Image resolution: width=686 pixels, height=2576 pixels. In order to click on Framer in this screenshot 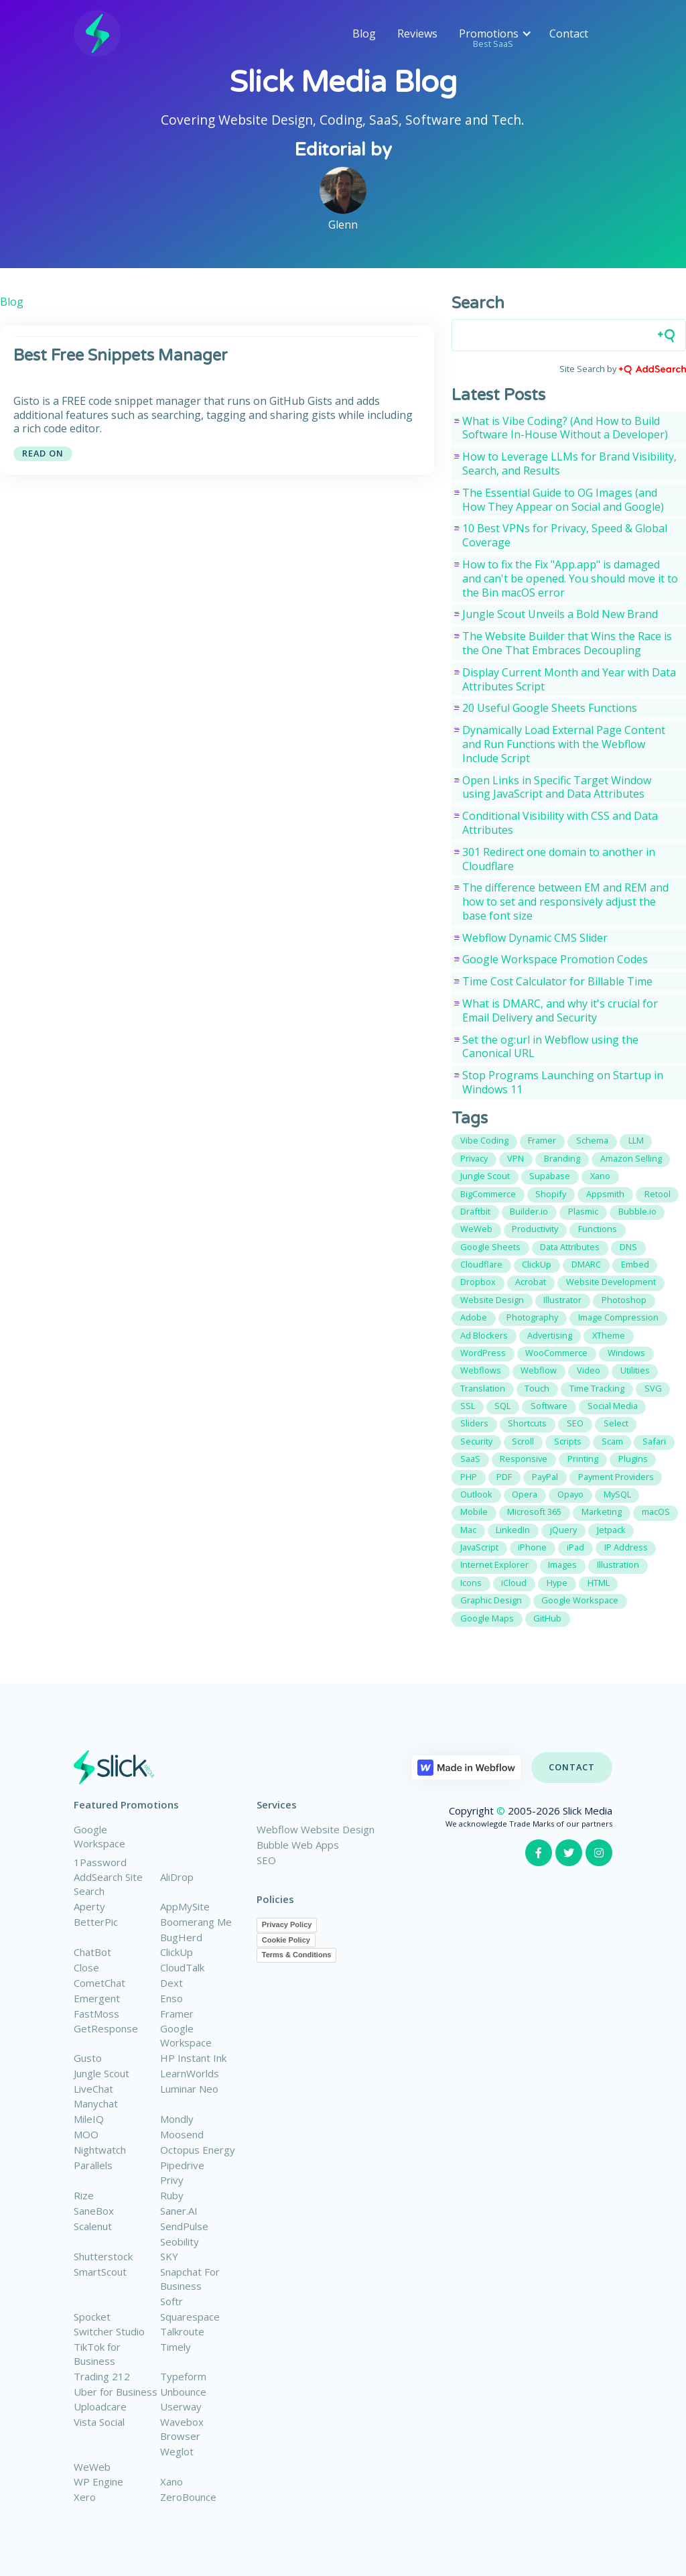, I will do `click(177, 2013)`.